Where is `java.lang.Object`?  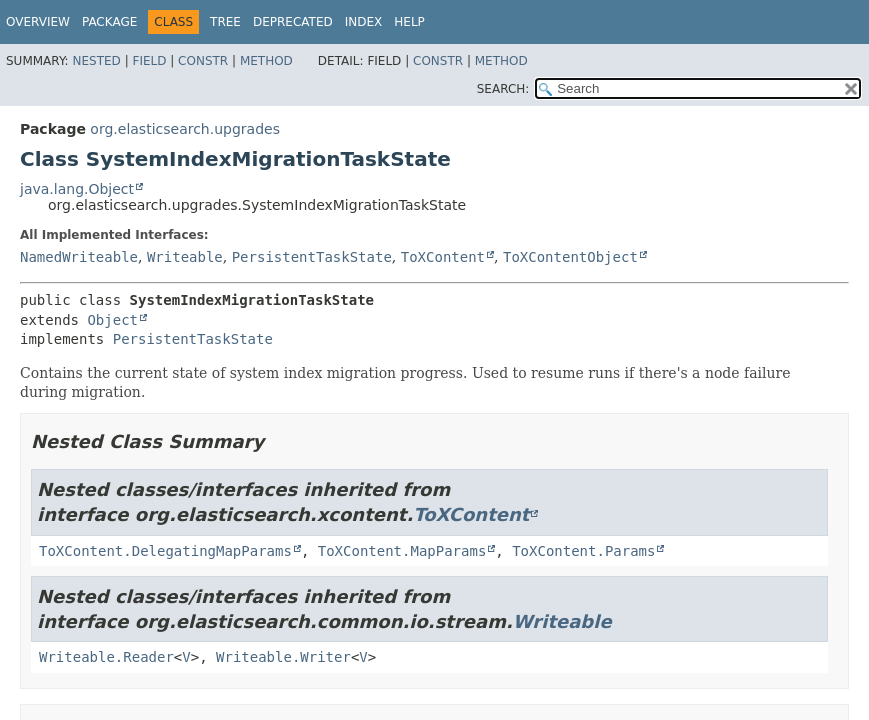 java.lang.Object is located at coordinates (77, 189).